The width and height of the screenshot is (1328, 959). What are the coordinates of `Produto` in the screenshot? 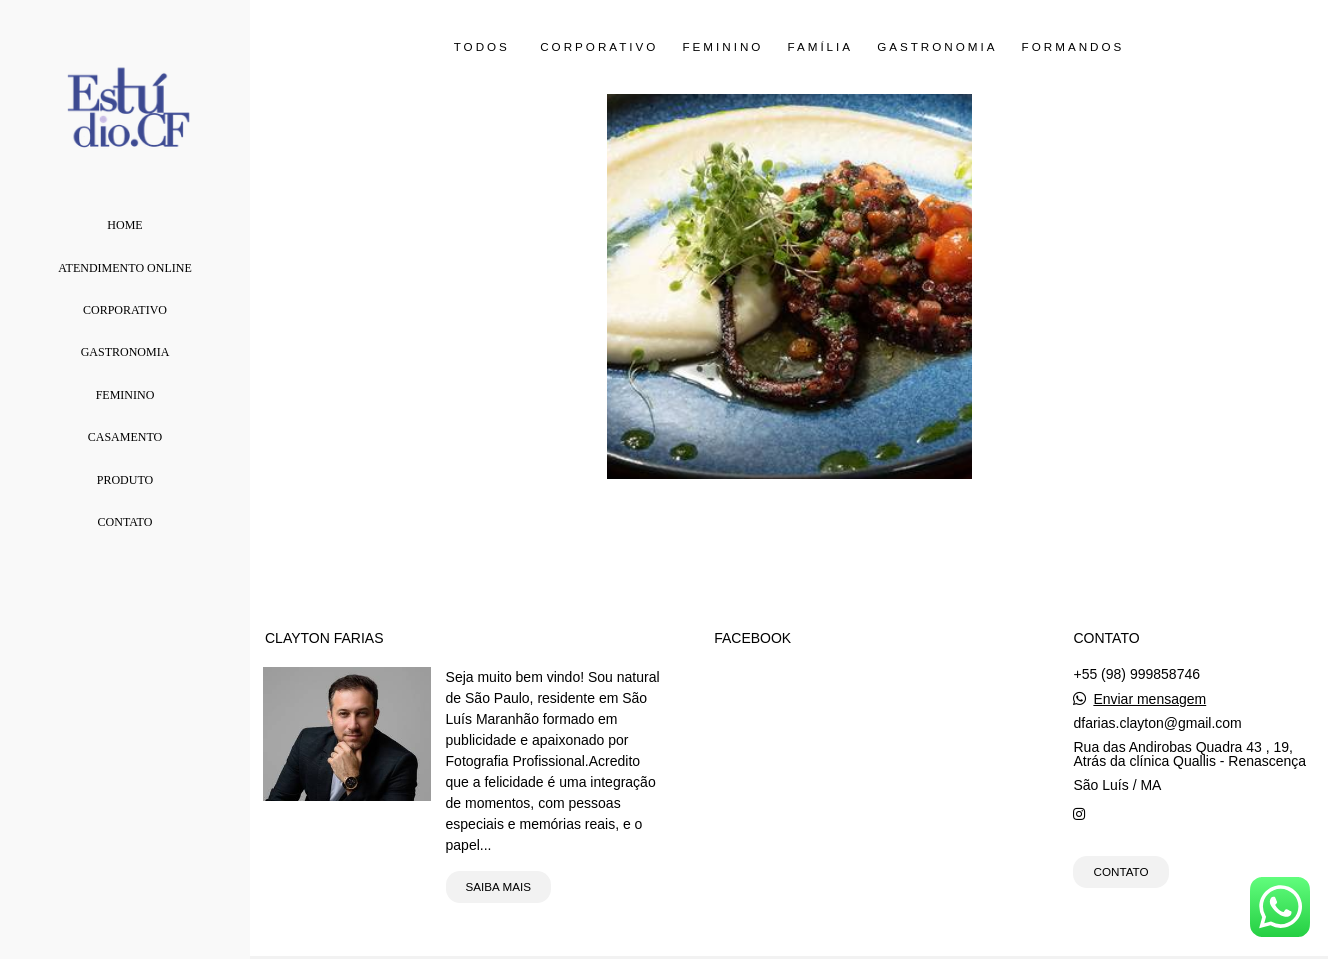 It's located at (125, 480).